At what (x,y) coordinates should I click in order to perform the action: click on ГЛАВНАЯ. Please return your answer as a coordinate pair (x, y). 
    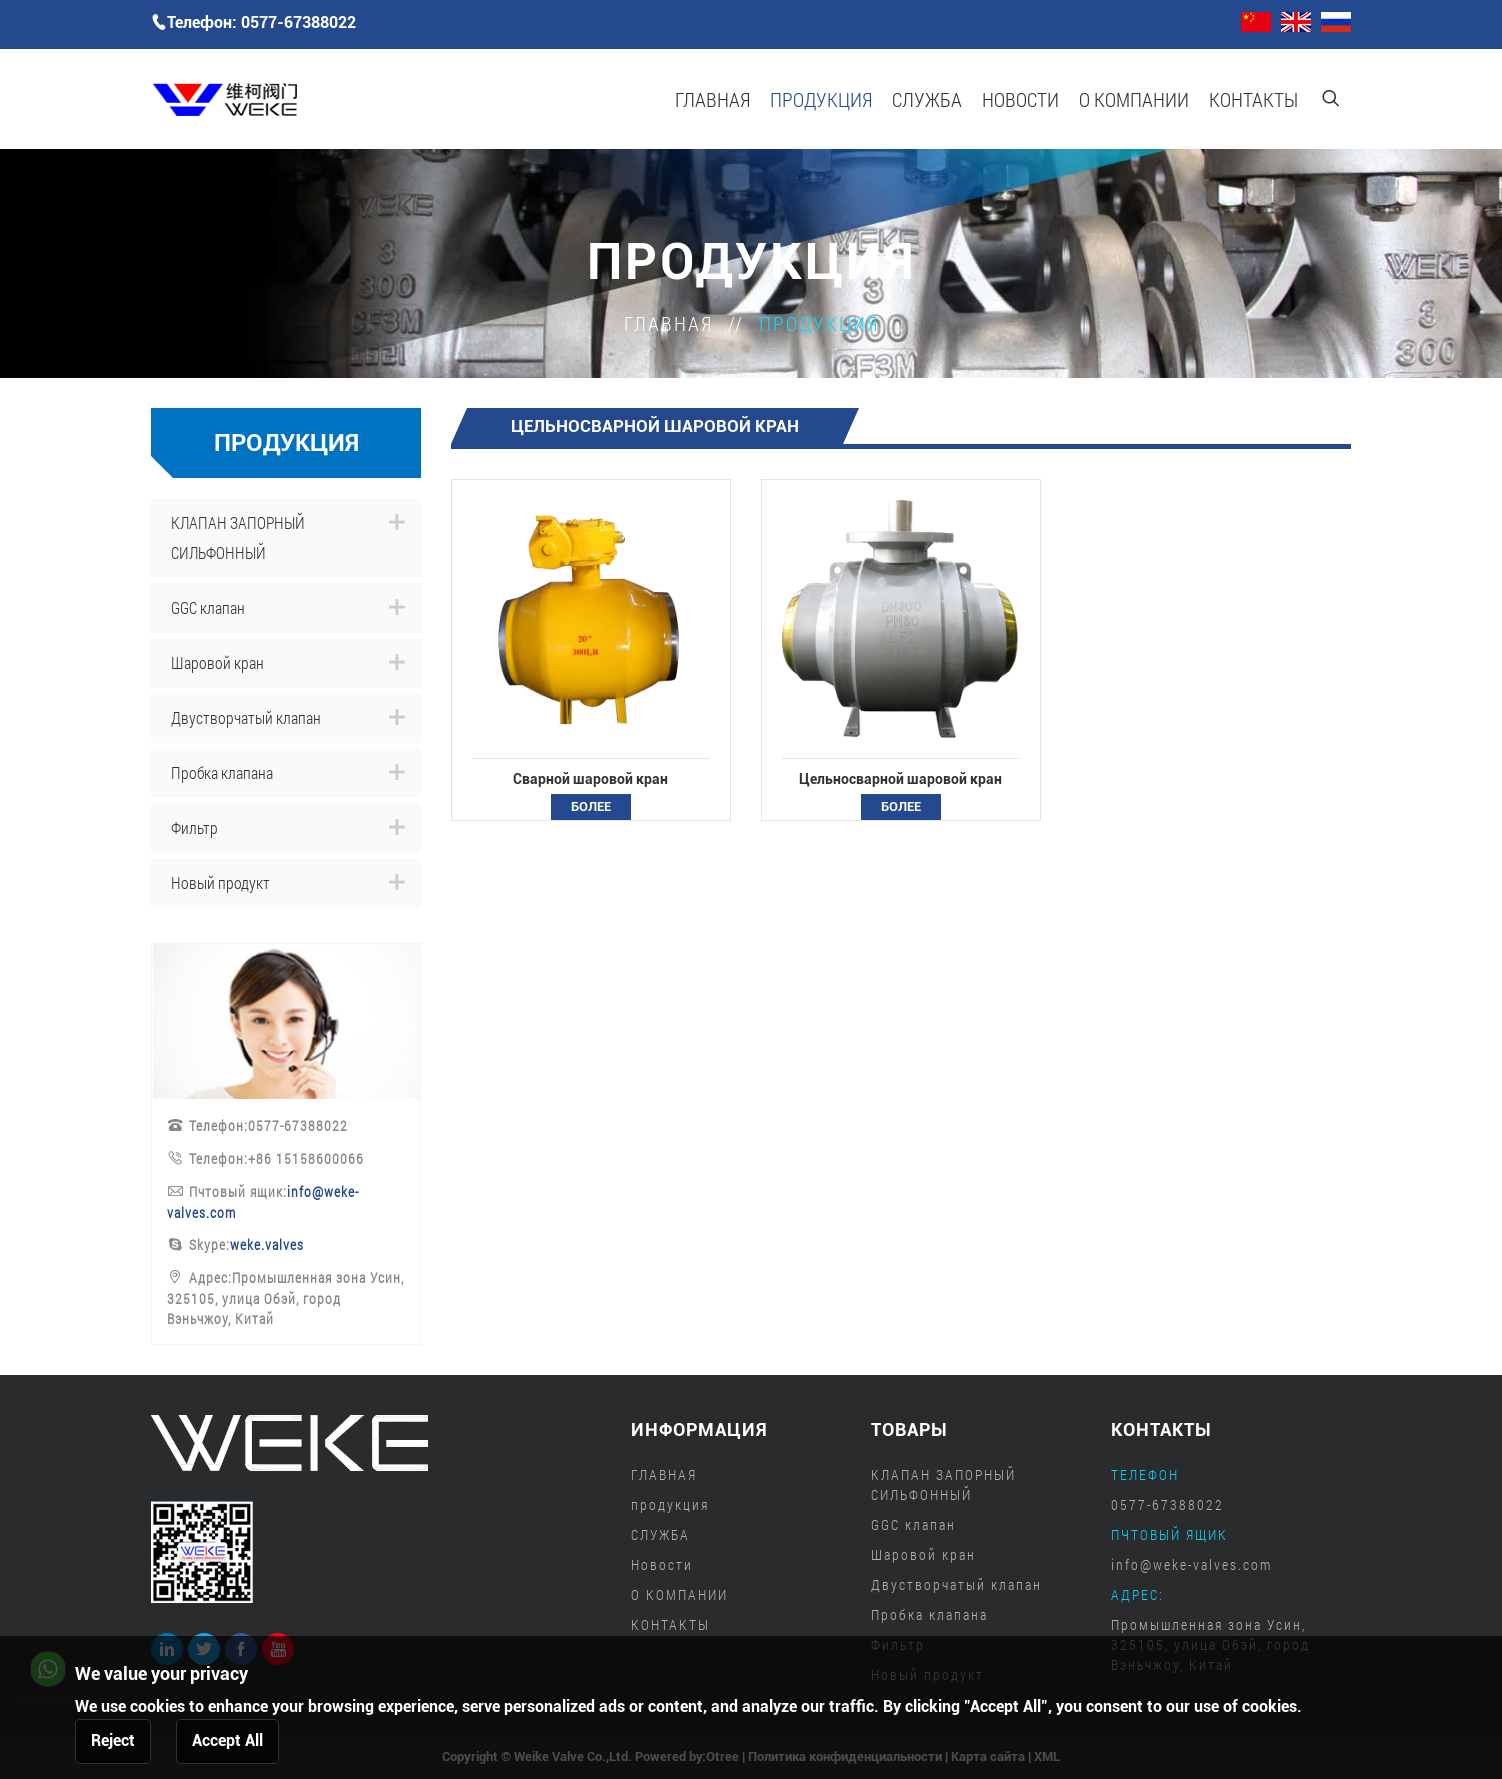
    Looking at the image, I should click on (712, 99).